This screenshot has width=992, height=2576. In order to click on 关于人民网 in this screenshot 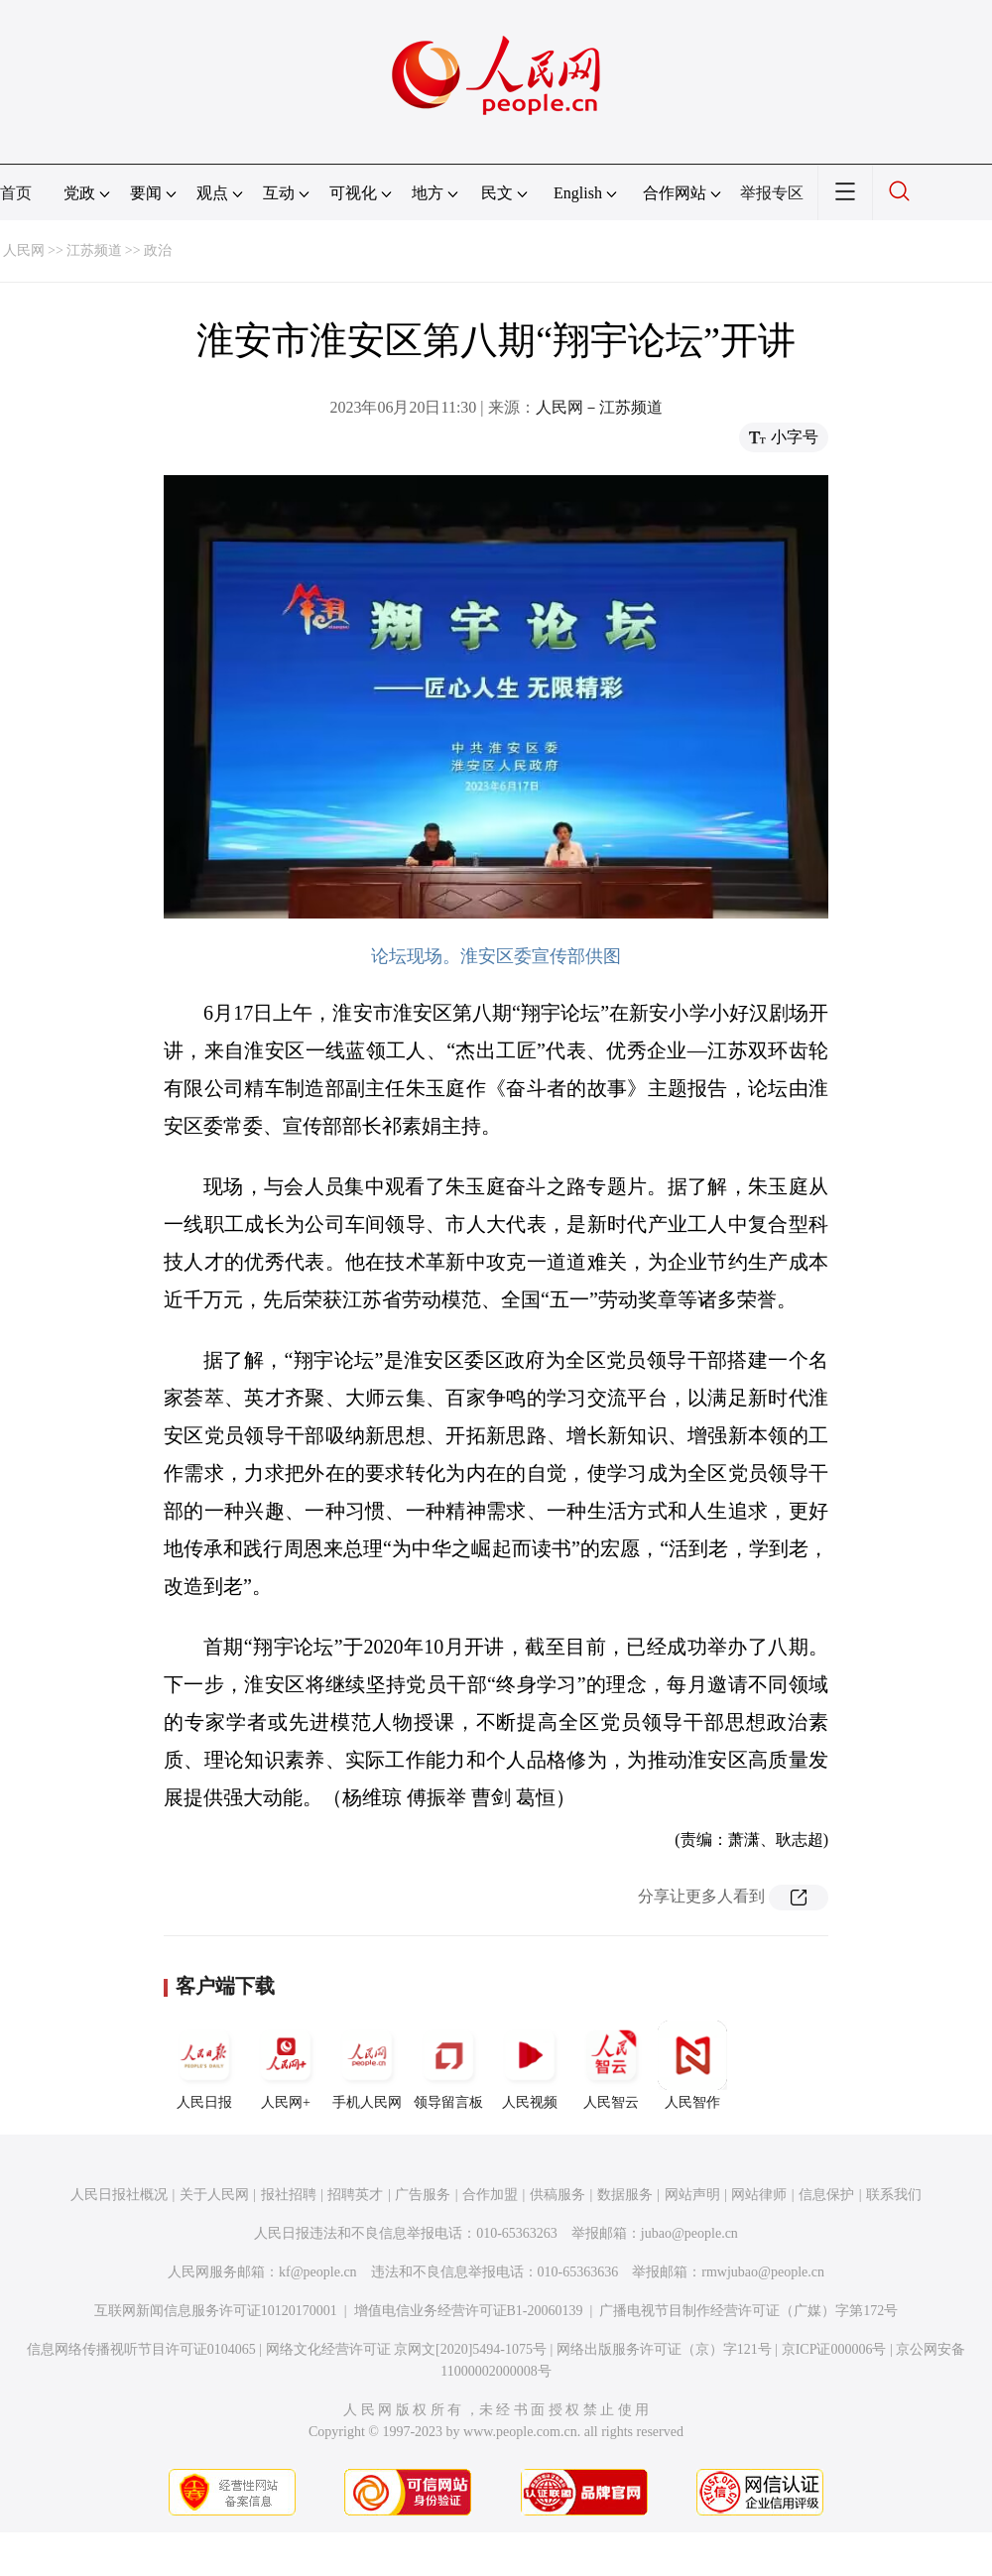, I will do `click(214, 2194)`.